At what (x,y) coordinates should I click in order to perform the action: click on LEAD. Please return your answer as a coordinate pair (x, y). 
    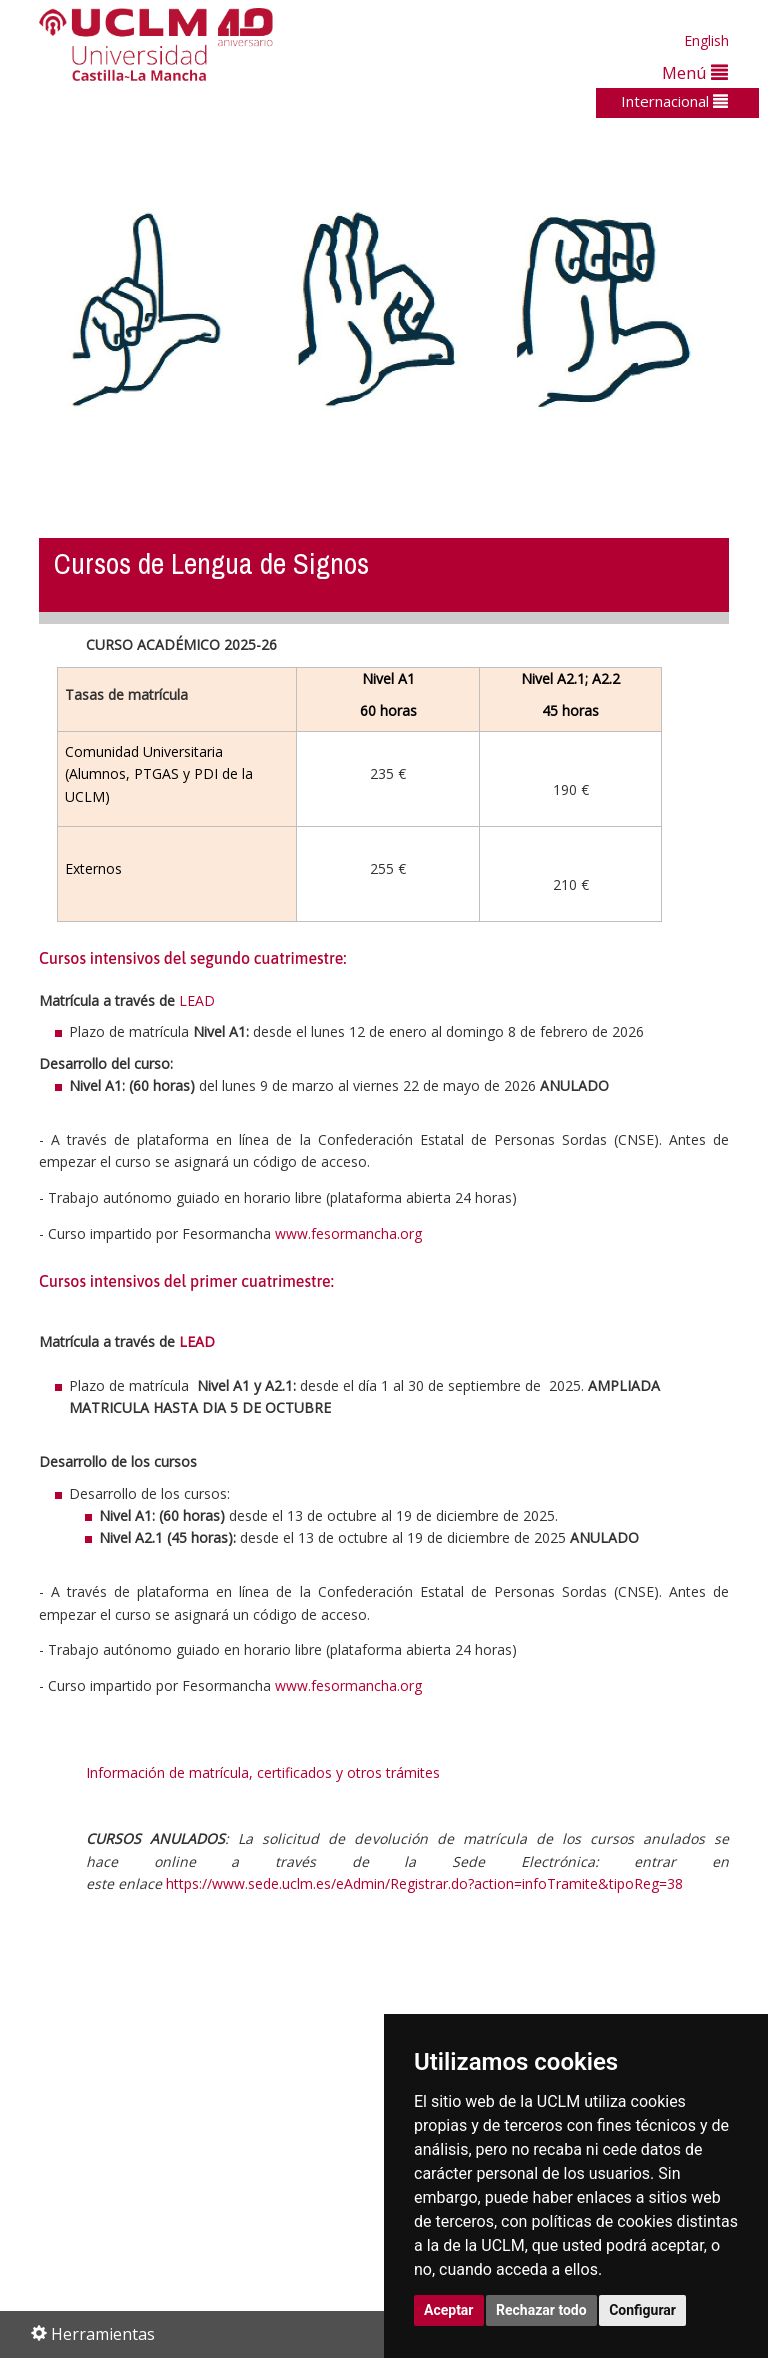
    Looking at the image, I should click on (197, 1000).